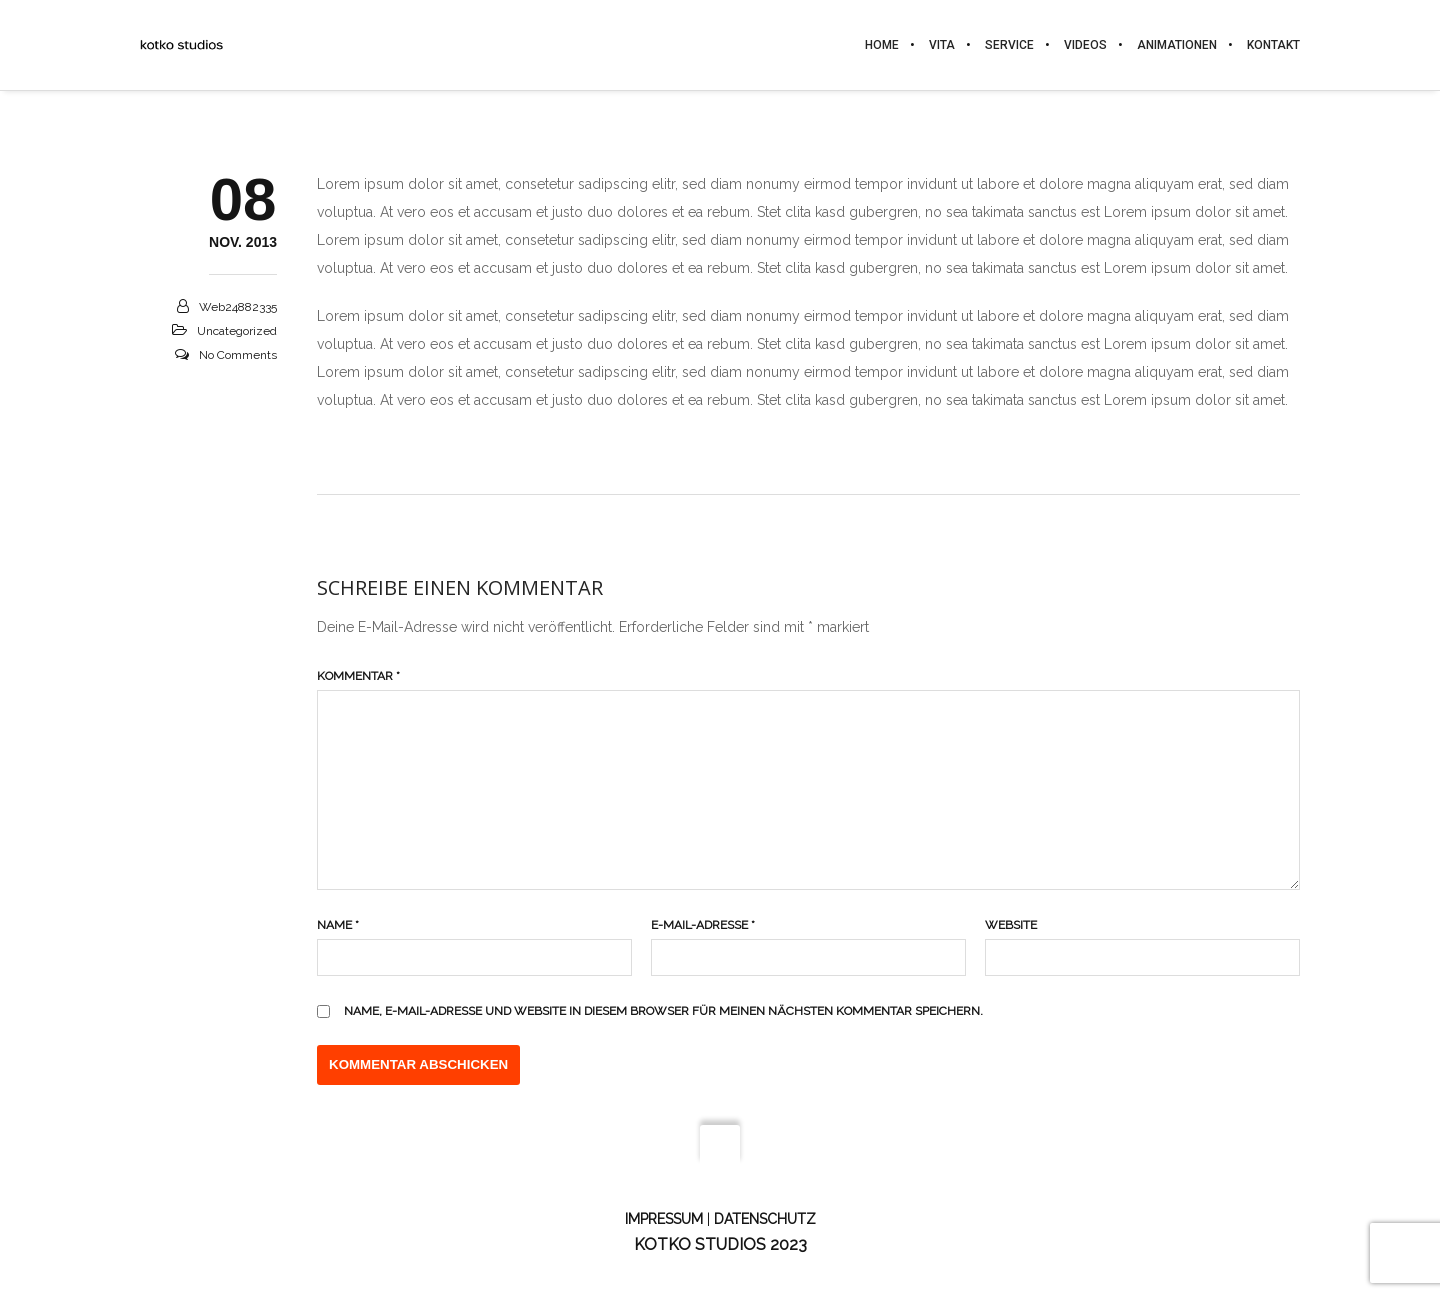 Image resolution: width=1440 pixels, height=1297 pixels. I want to click on E-Mail-Adresse, so click(703, 925).